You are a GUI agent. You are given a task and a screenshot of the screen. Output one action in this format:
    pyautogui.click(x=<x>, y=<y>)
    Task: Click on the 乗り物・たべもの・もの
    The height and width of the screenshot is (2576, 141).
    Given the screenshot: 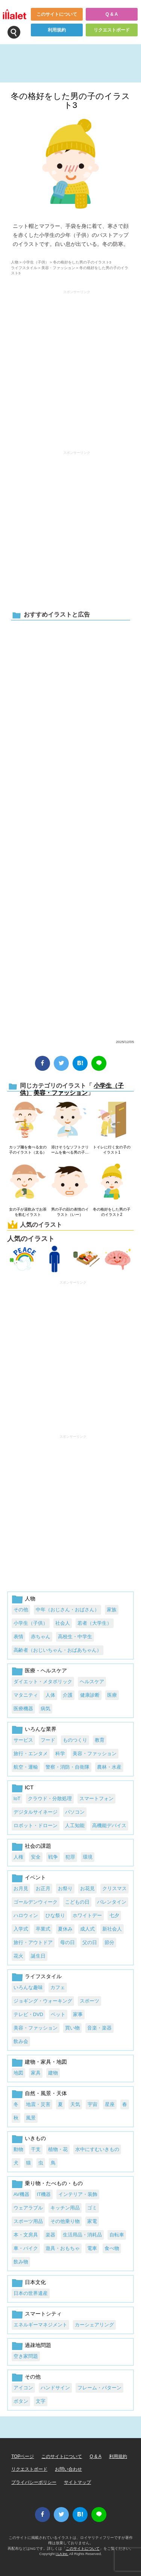 What is the action you would take?
    pyautogui.click(x=54, y=2183)
    